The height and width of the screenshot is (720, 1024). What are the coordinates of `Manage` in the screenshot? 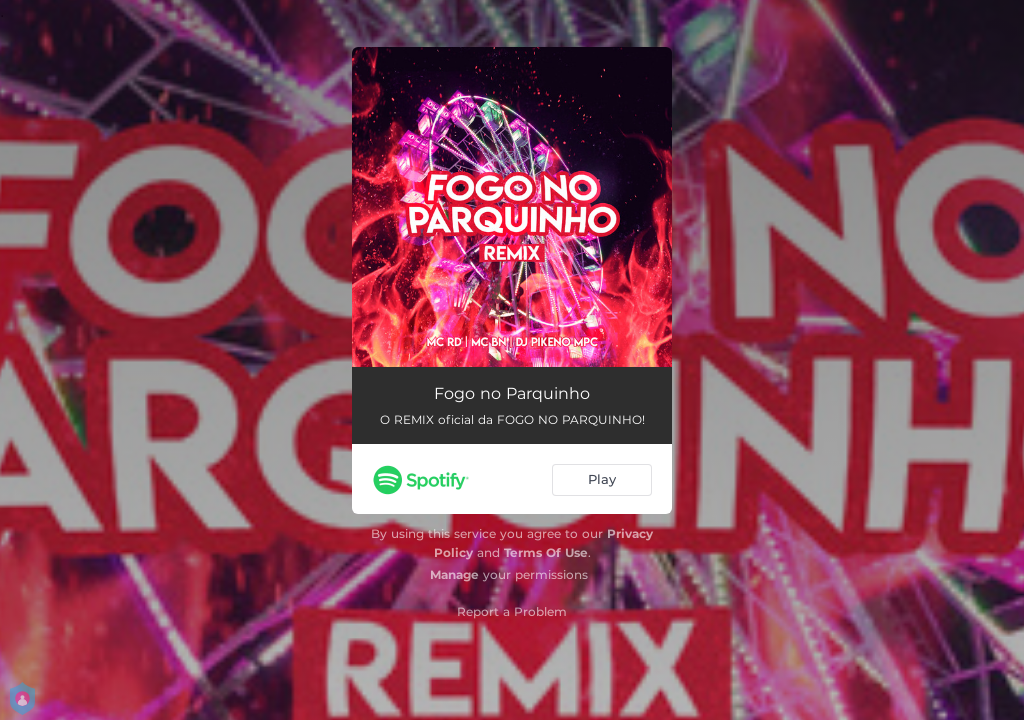 It's located at (454, 574).